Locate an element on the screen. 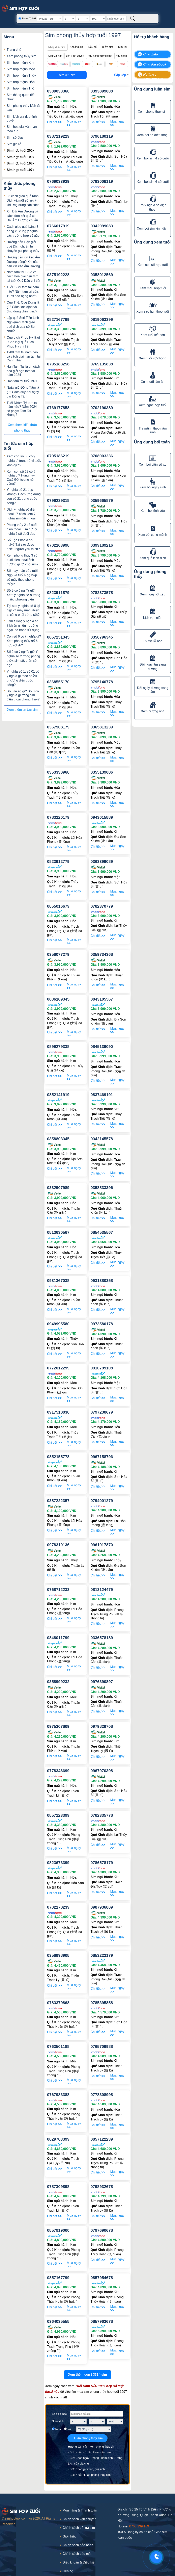  0332907989 is located at coordinates (58, 1187).